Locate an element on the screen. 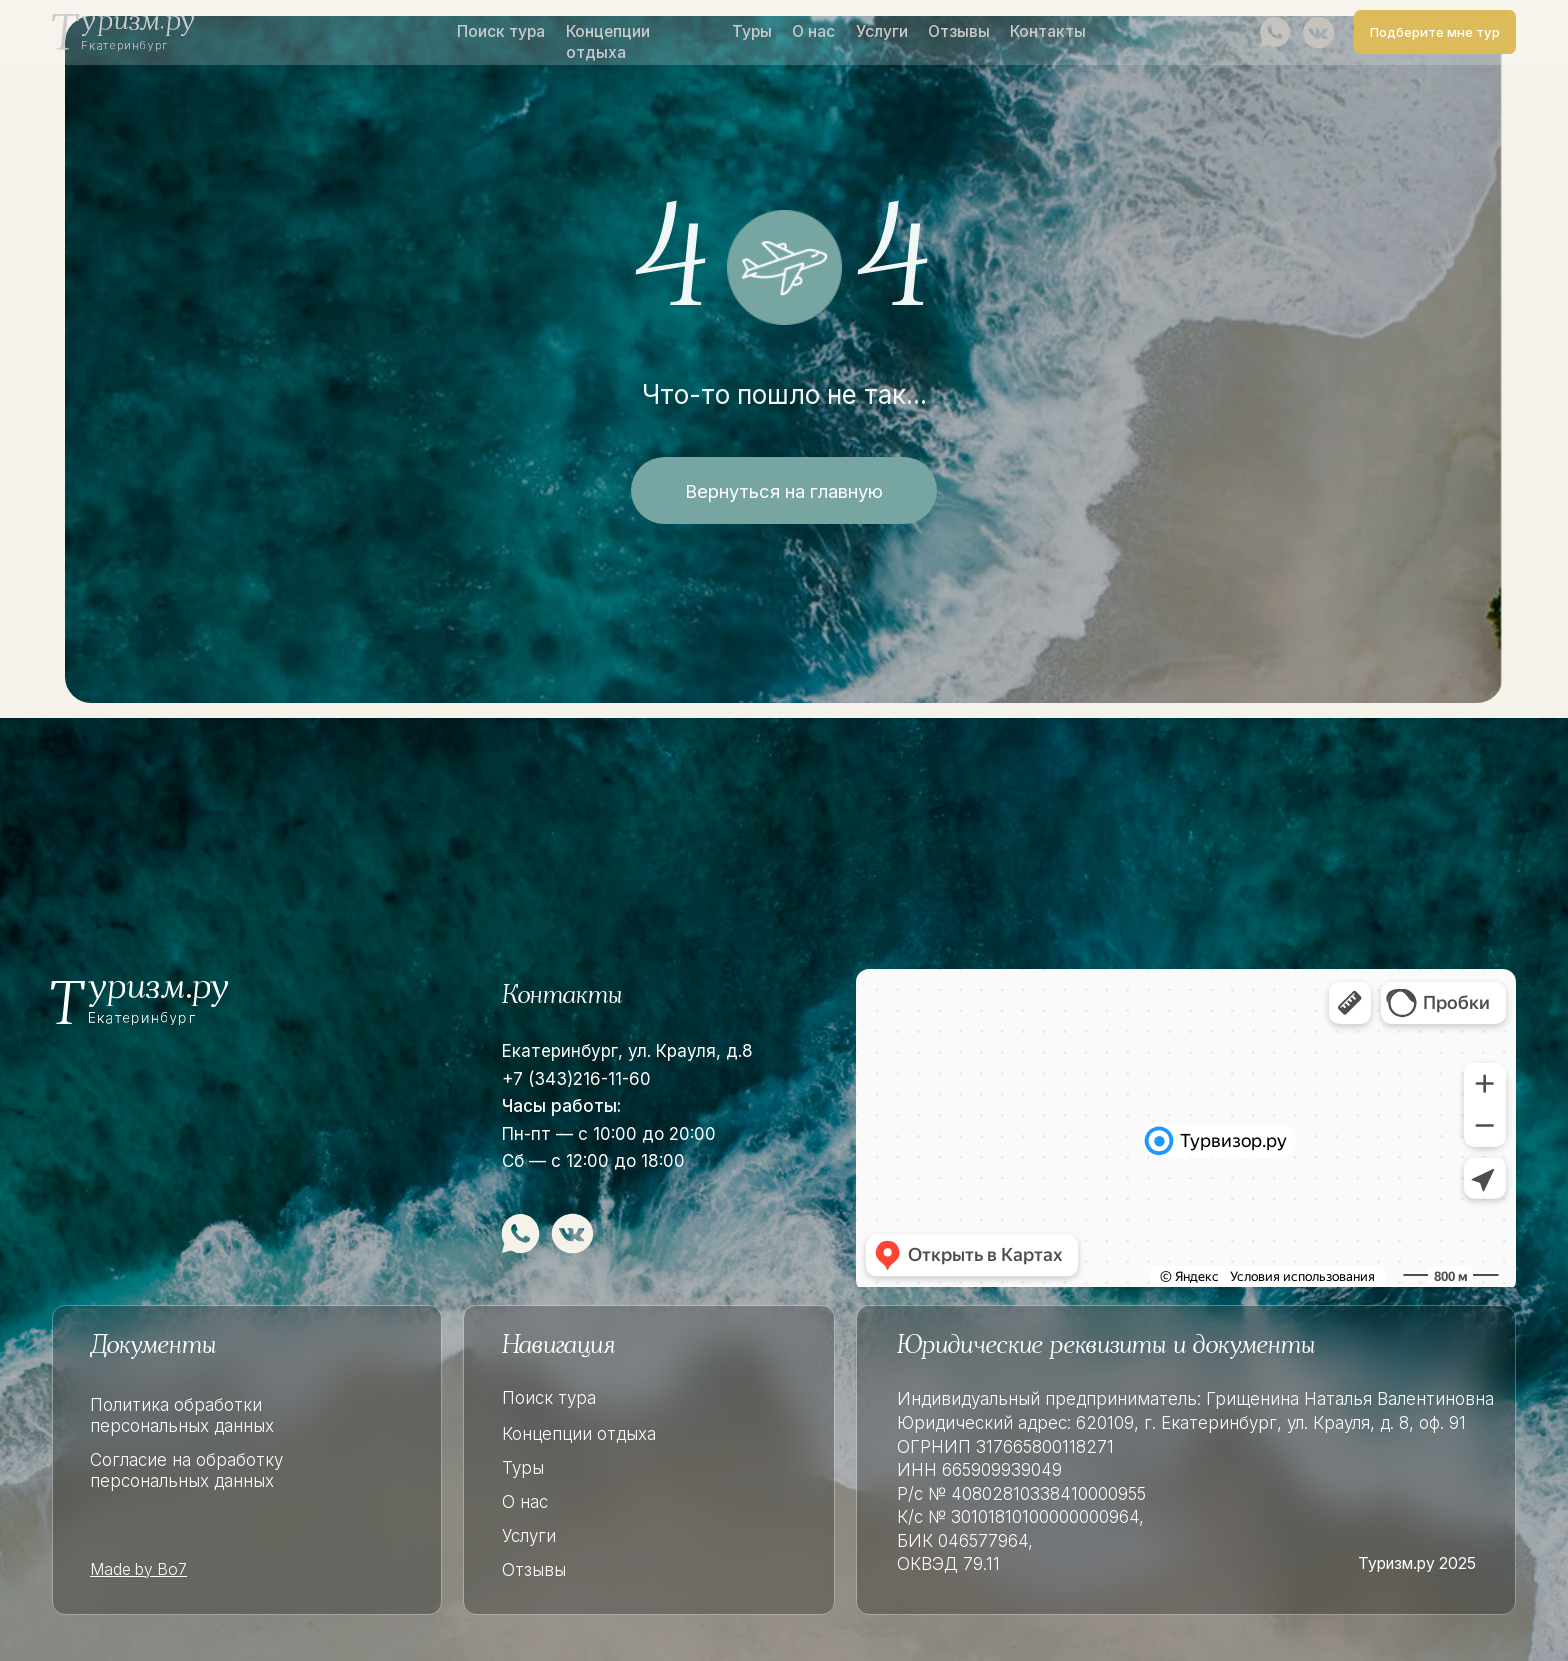 The image size is (1568, 1661). Согласие на обработку персональных данных is located at coordinates (186, 1470).